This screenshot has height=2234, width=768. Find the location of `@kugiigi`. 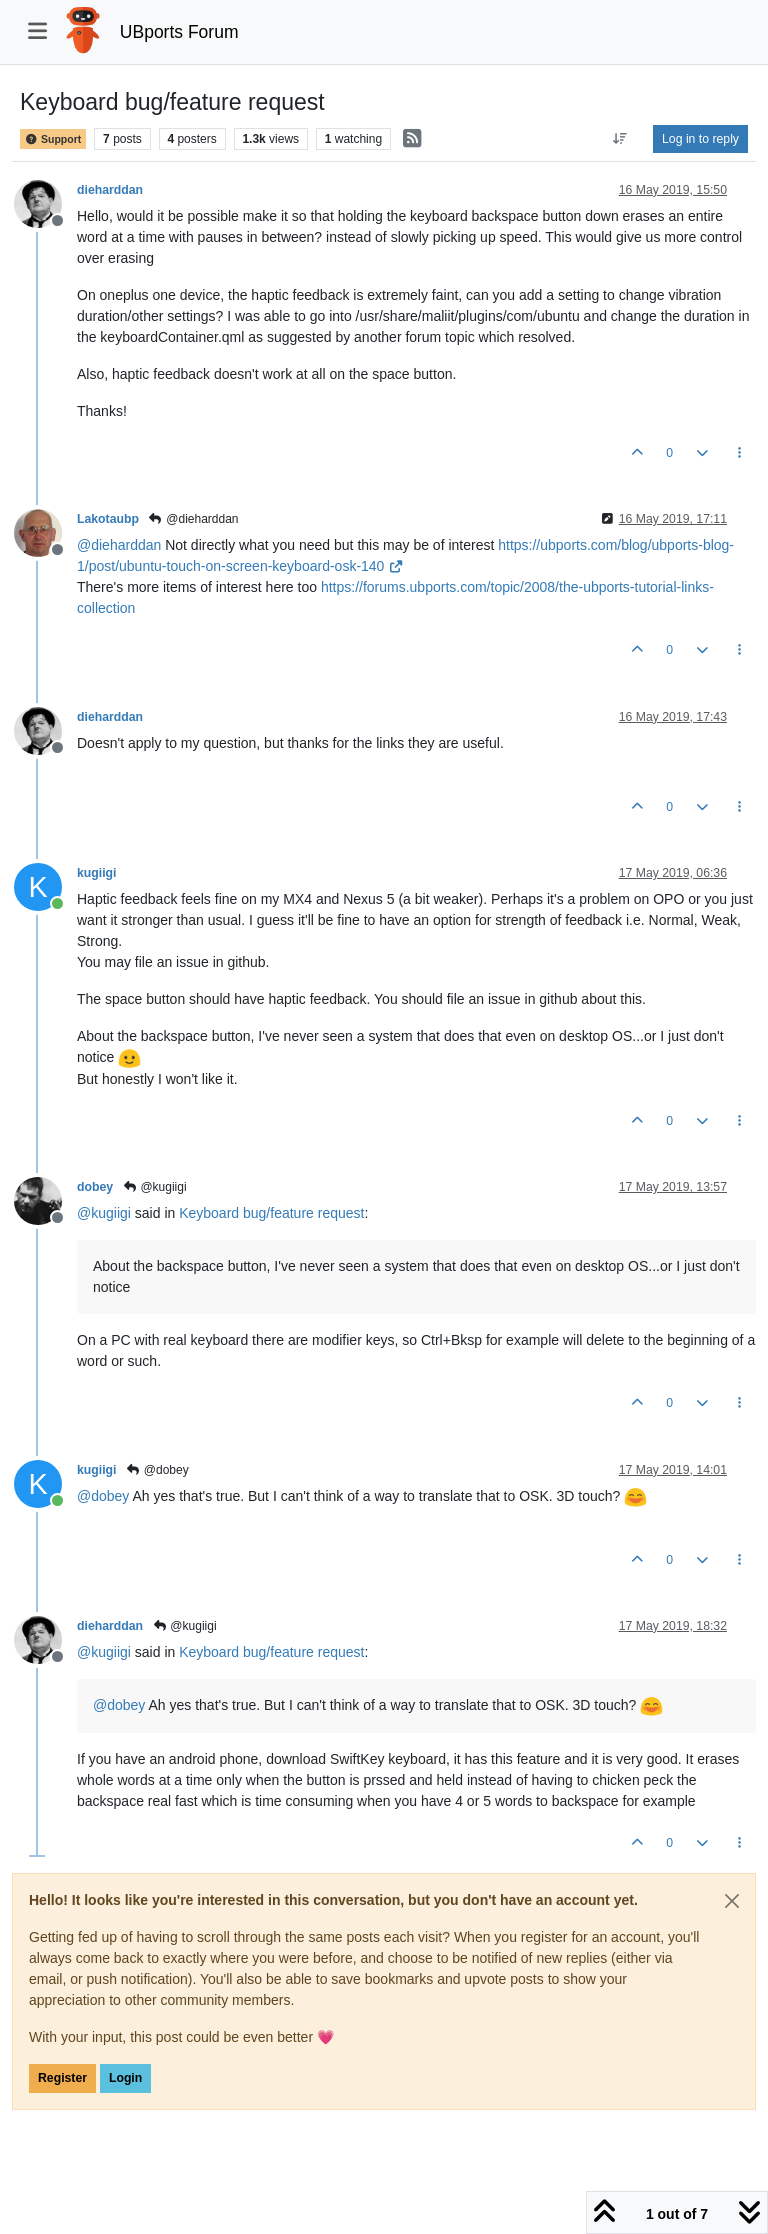

@kugiigi is located at coordinates (154, 1187).